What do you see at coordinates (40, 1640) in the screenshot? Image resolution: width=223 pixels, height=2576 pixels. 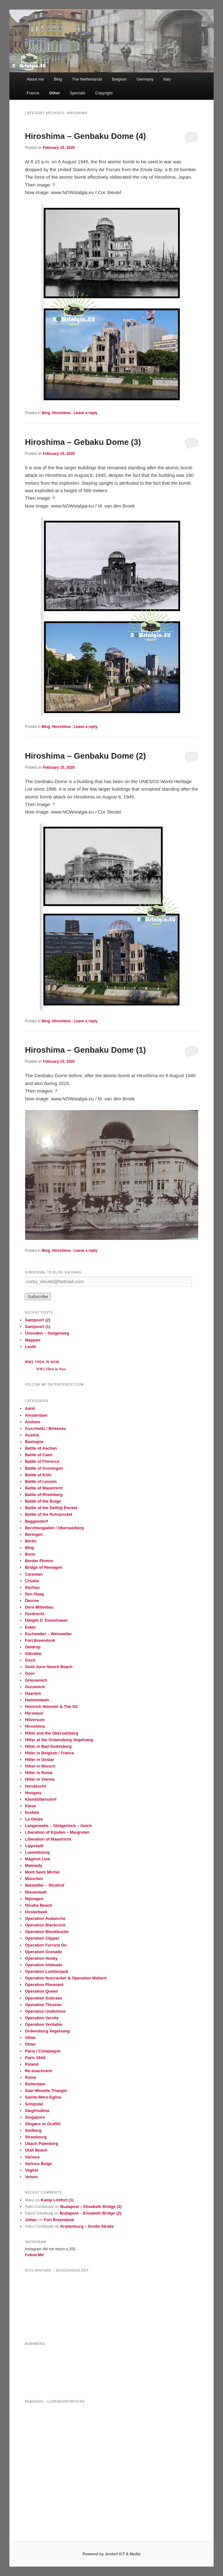 I see `Fort Breendonk` at bounding box center [40, 1640].